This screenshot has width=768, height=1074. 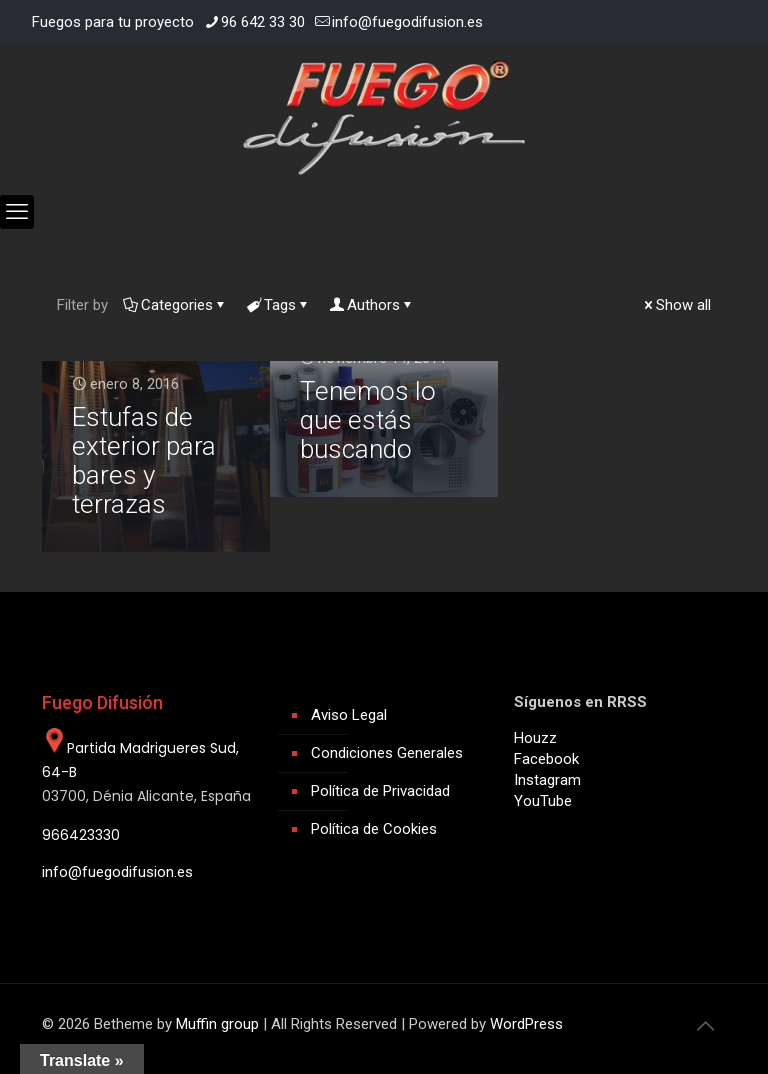 What do you see at coordinates (705, 1026) in the screenshot?
I see `[Back to top icon]` at bounding box center [705, 1026].